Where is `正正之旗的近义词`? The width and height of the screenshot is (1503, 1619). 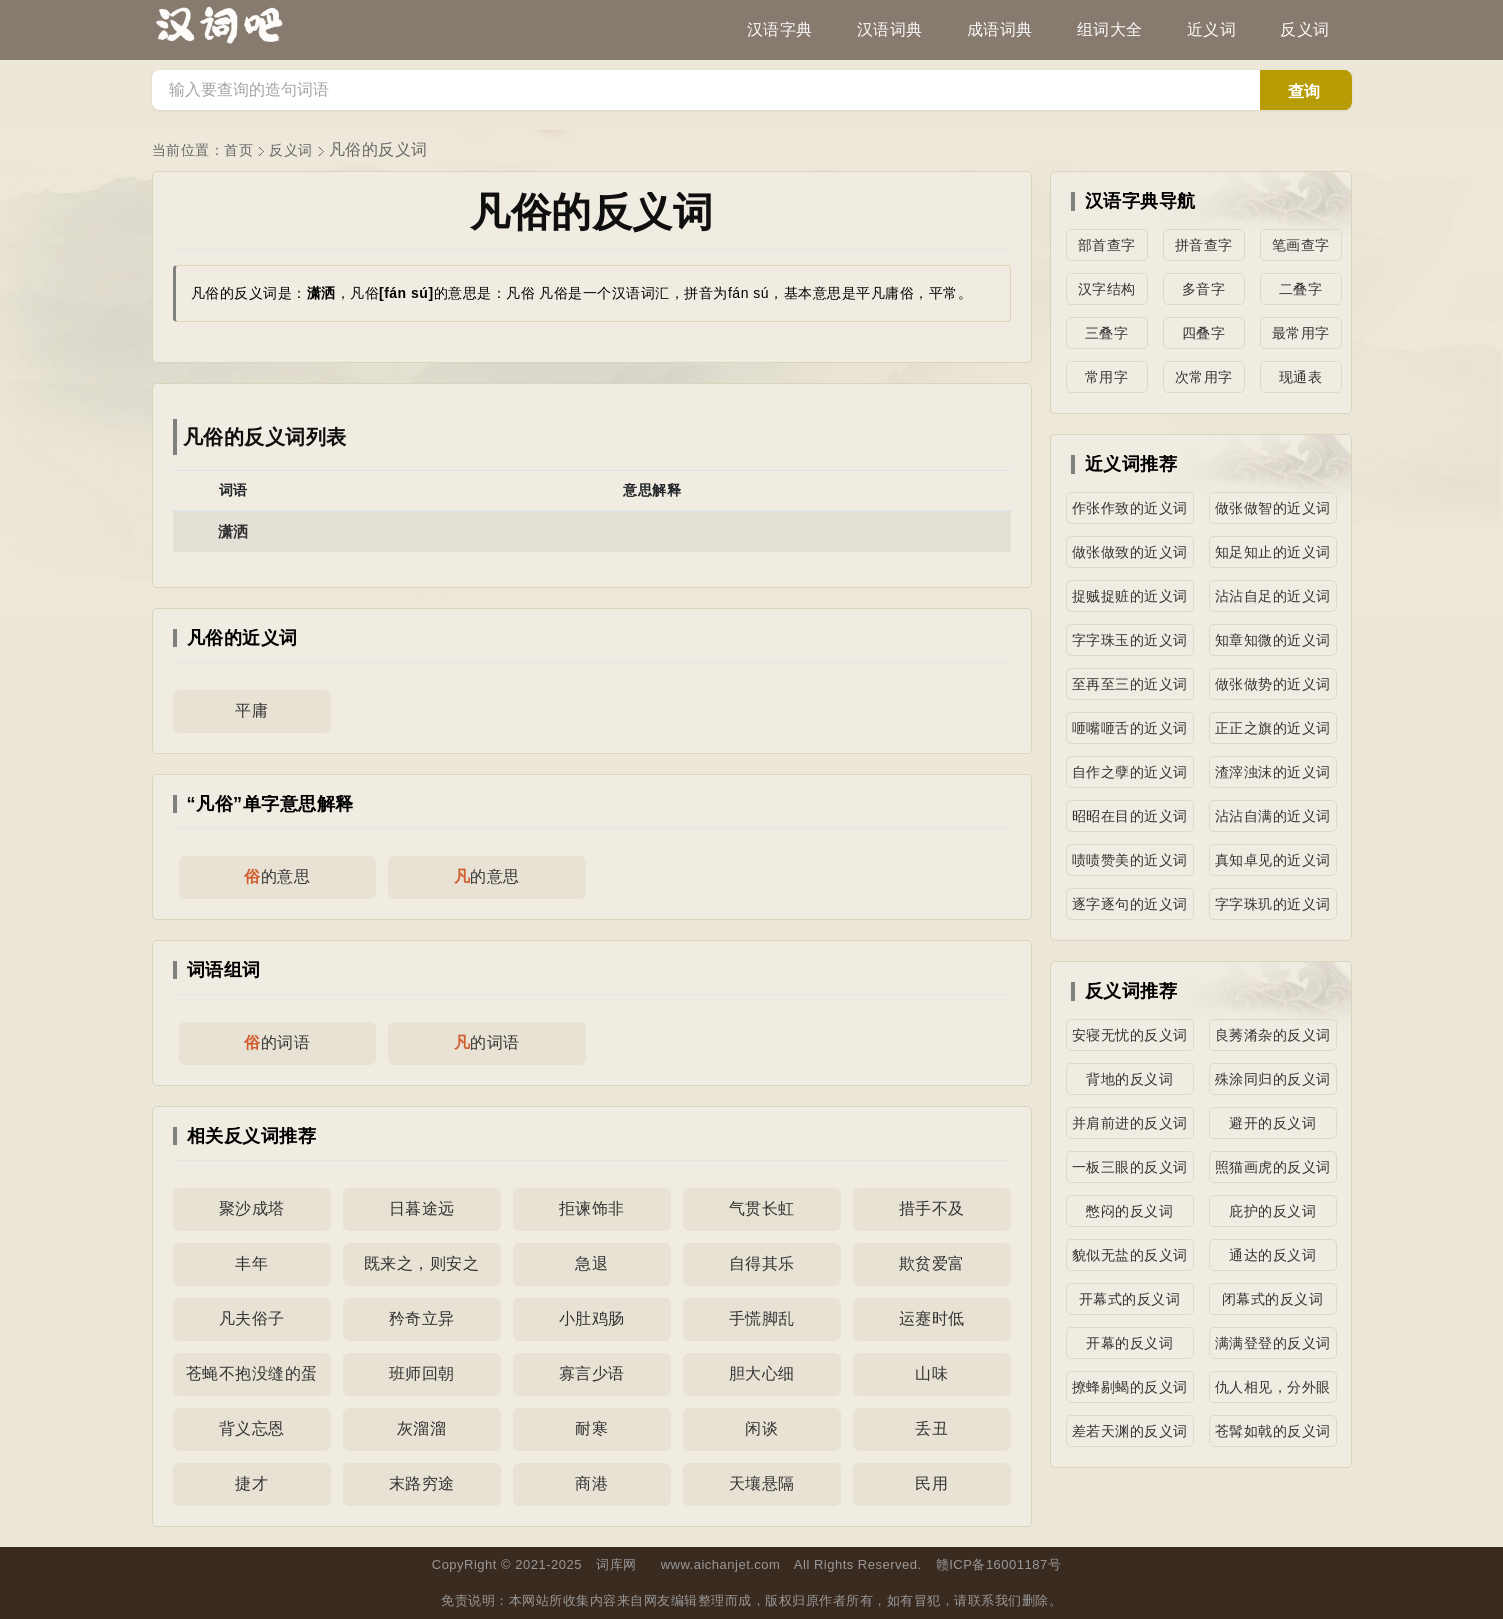 正正之旗的近义词 is located at coordinates (1273, 728).